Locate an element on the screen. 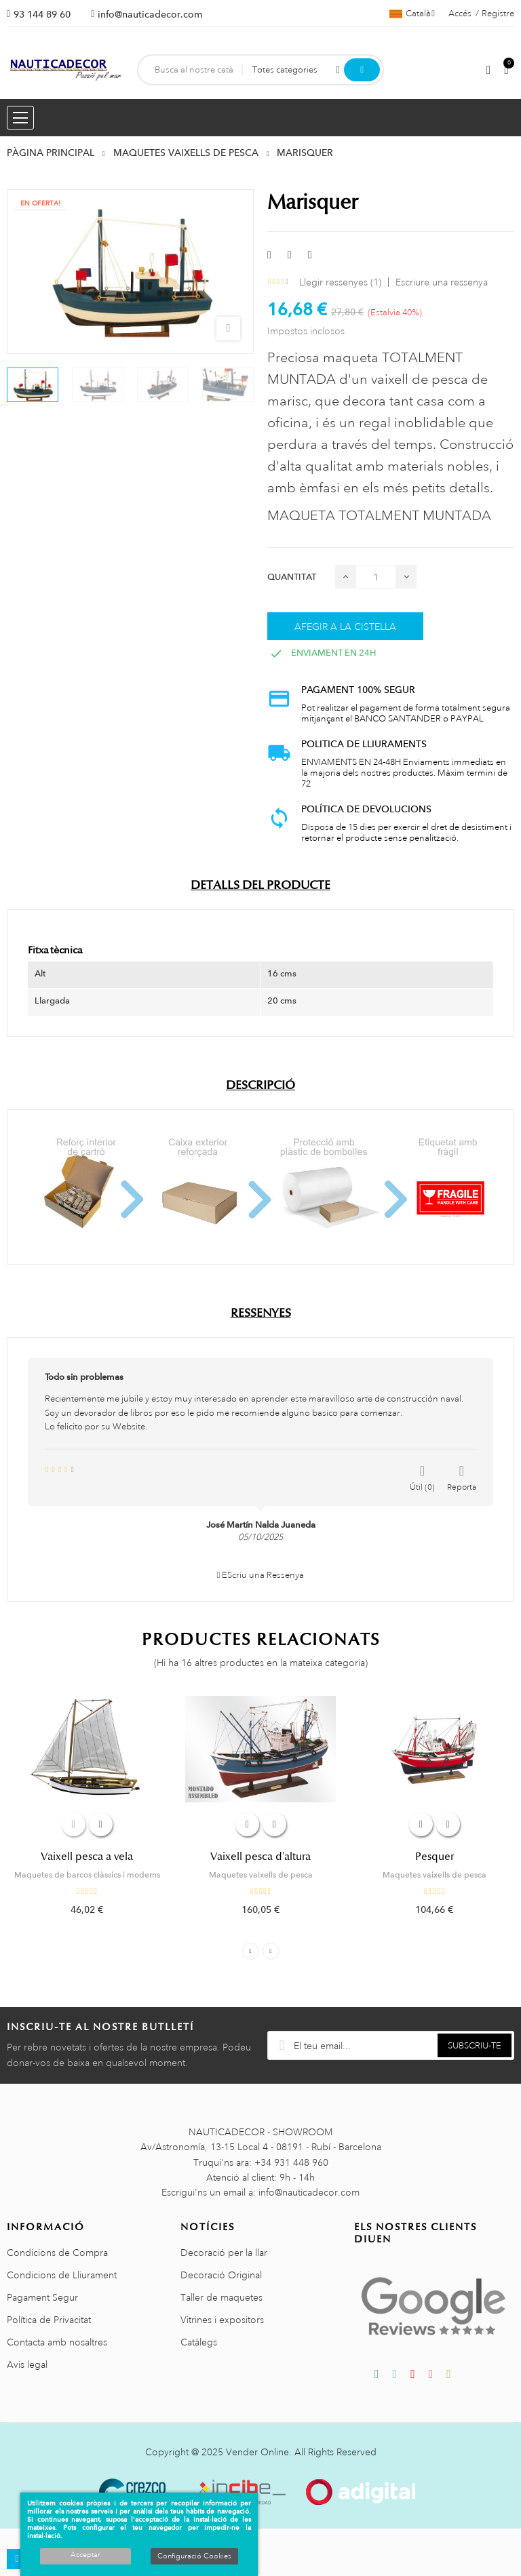  Vitrines i expositors is located at coordinates (222, 2320).